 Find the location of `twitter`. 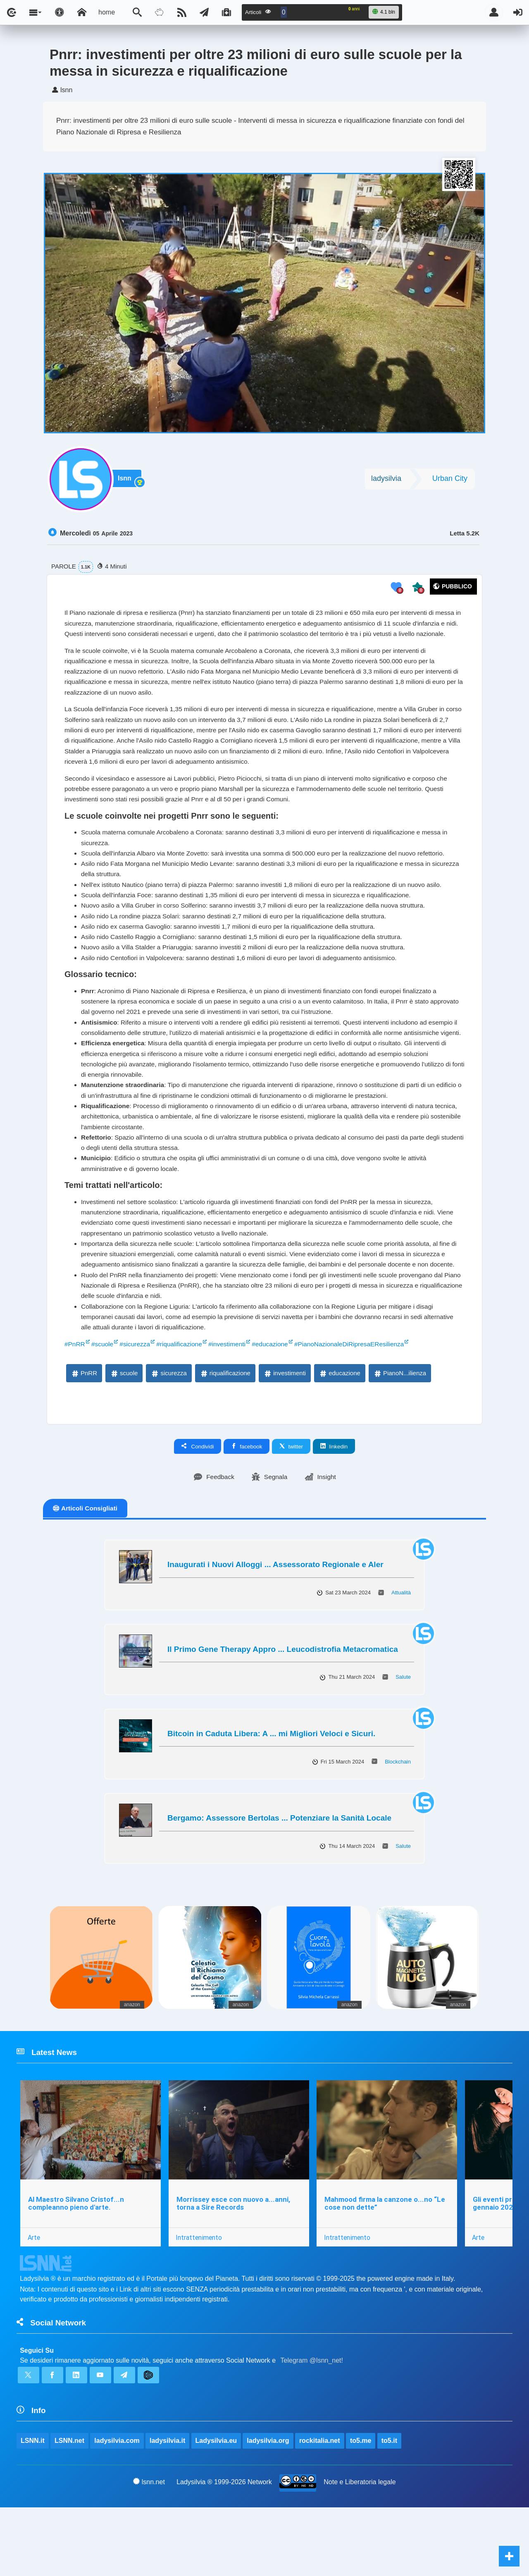

twitter is located at coordinates (291, 1509).